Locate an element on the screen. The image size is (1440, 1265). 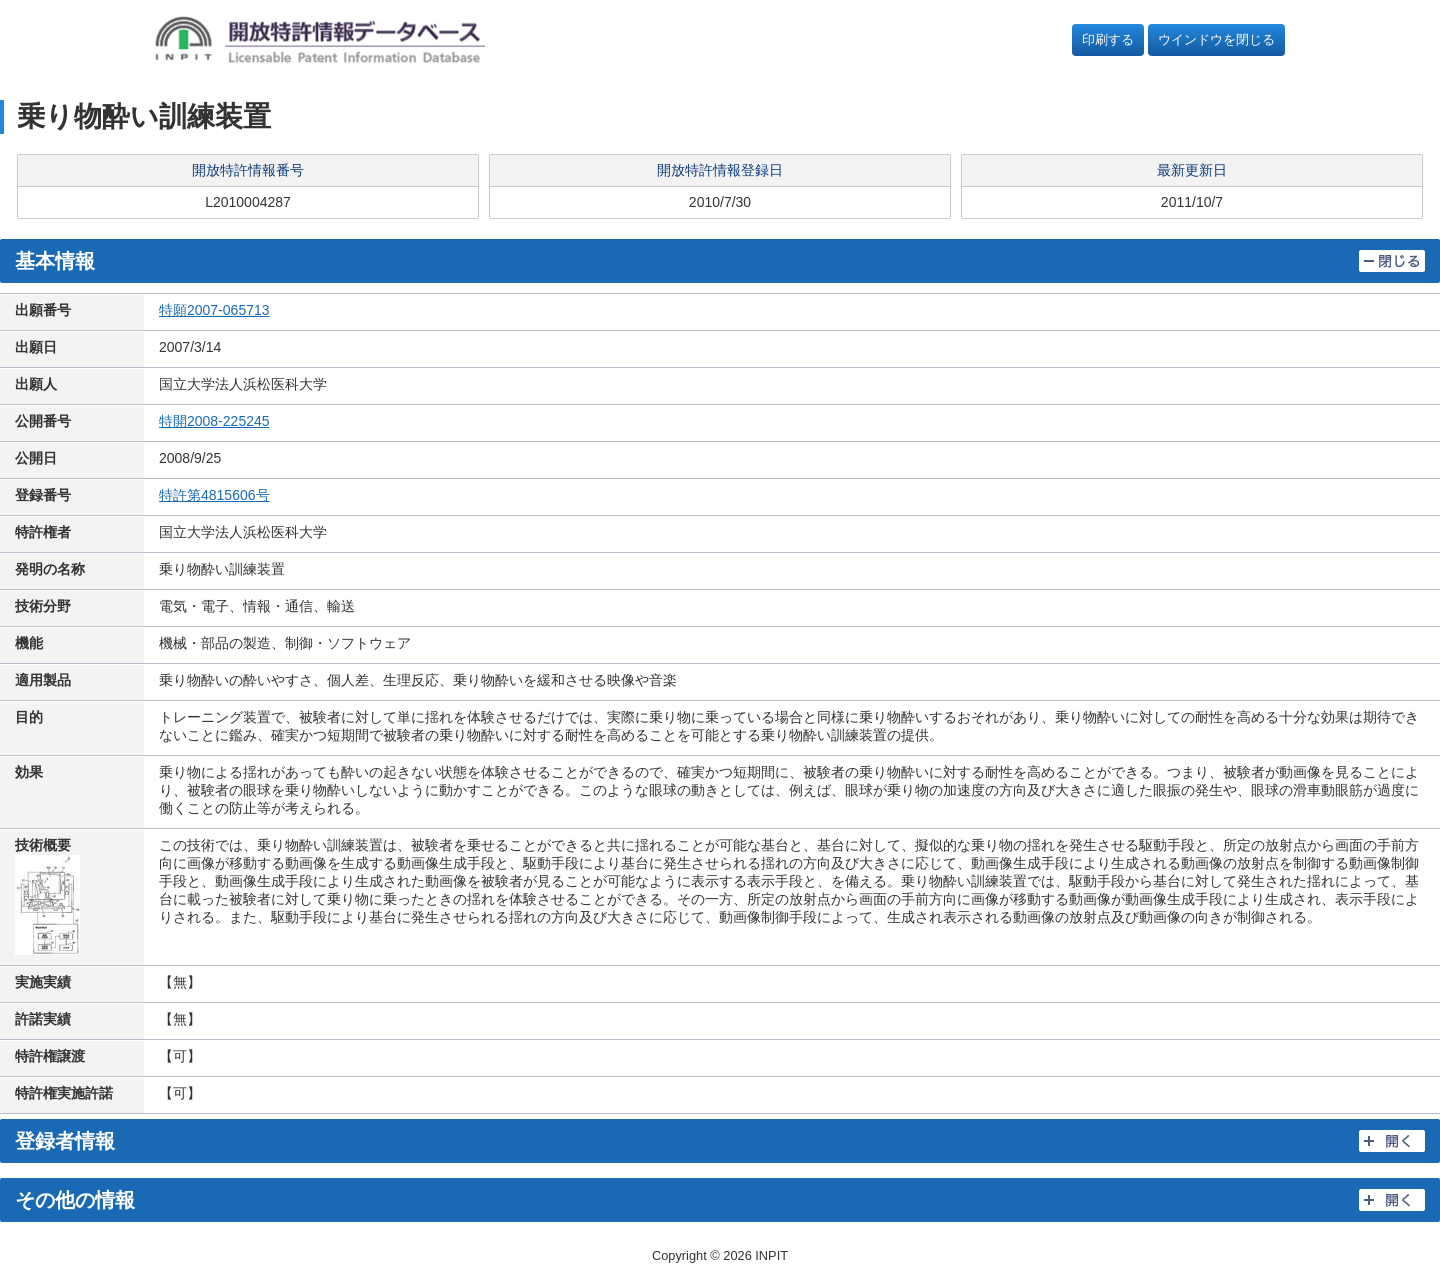
印刷する is located at coordinates (1108, 39).